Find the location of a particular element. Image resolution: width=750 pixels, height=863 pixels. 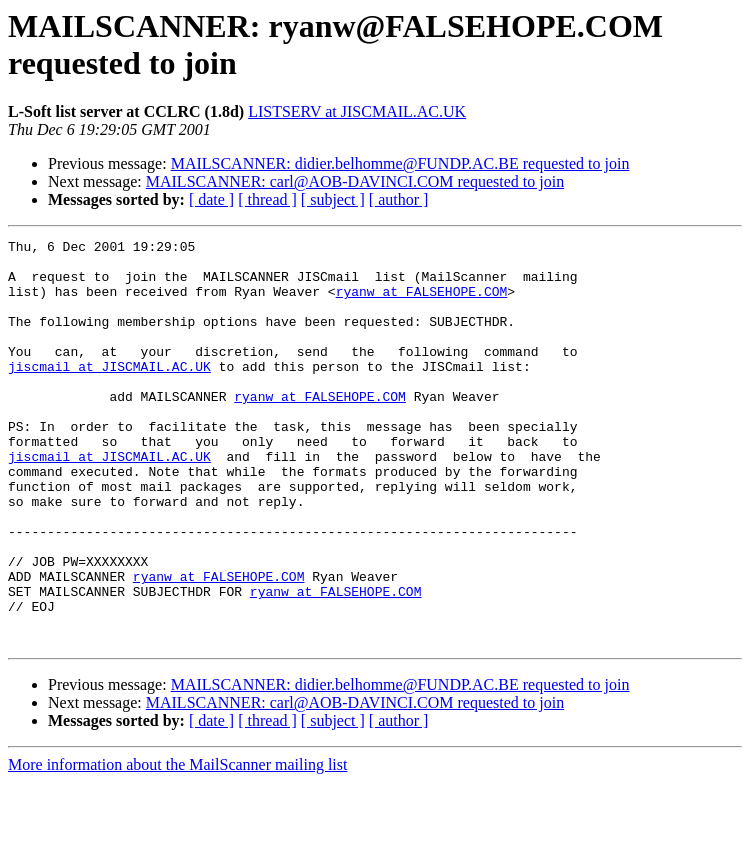

jiscmail at JISCMAIL.AC.UK is located at coordinates (109, 393).